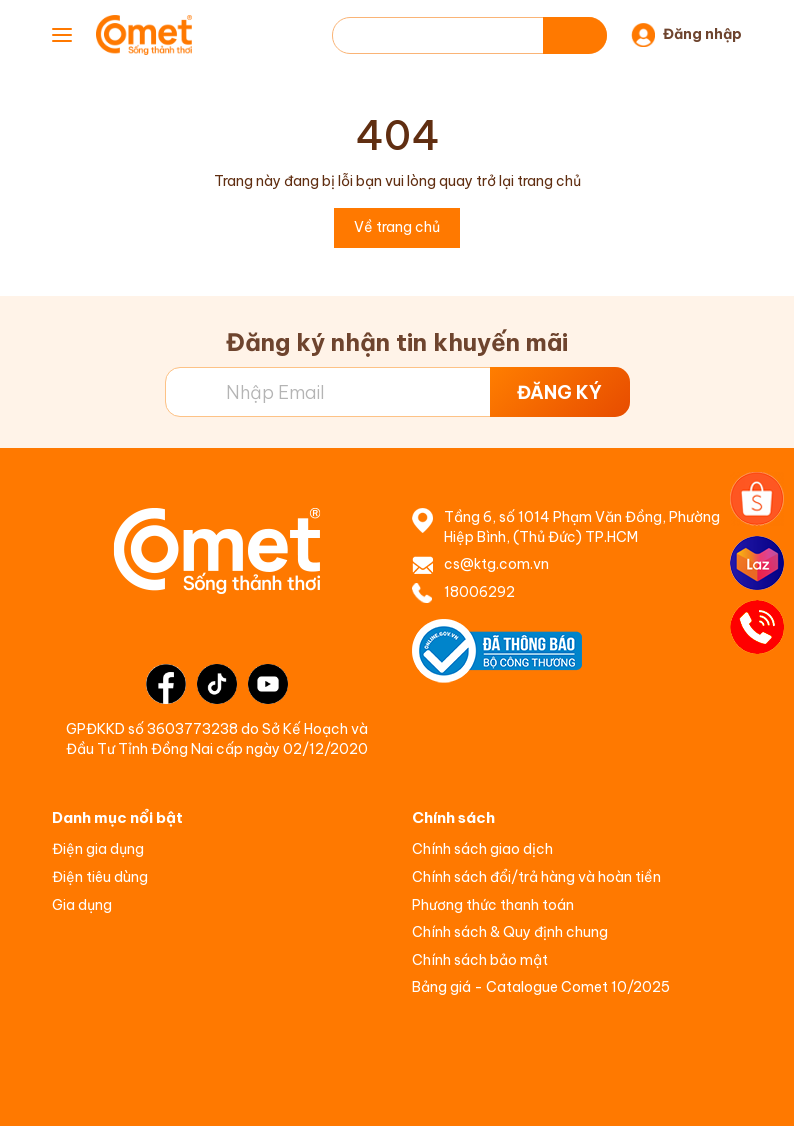 The image size is (794, 1126). Describe the element at coordinates (397, 392) in the screenshot. I see `[Địa chỉ Email]` at that location.